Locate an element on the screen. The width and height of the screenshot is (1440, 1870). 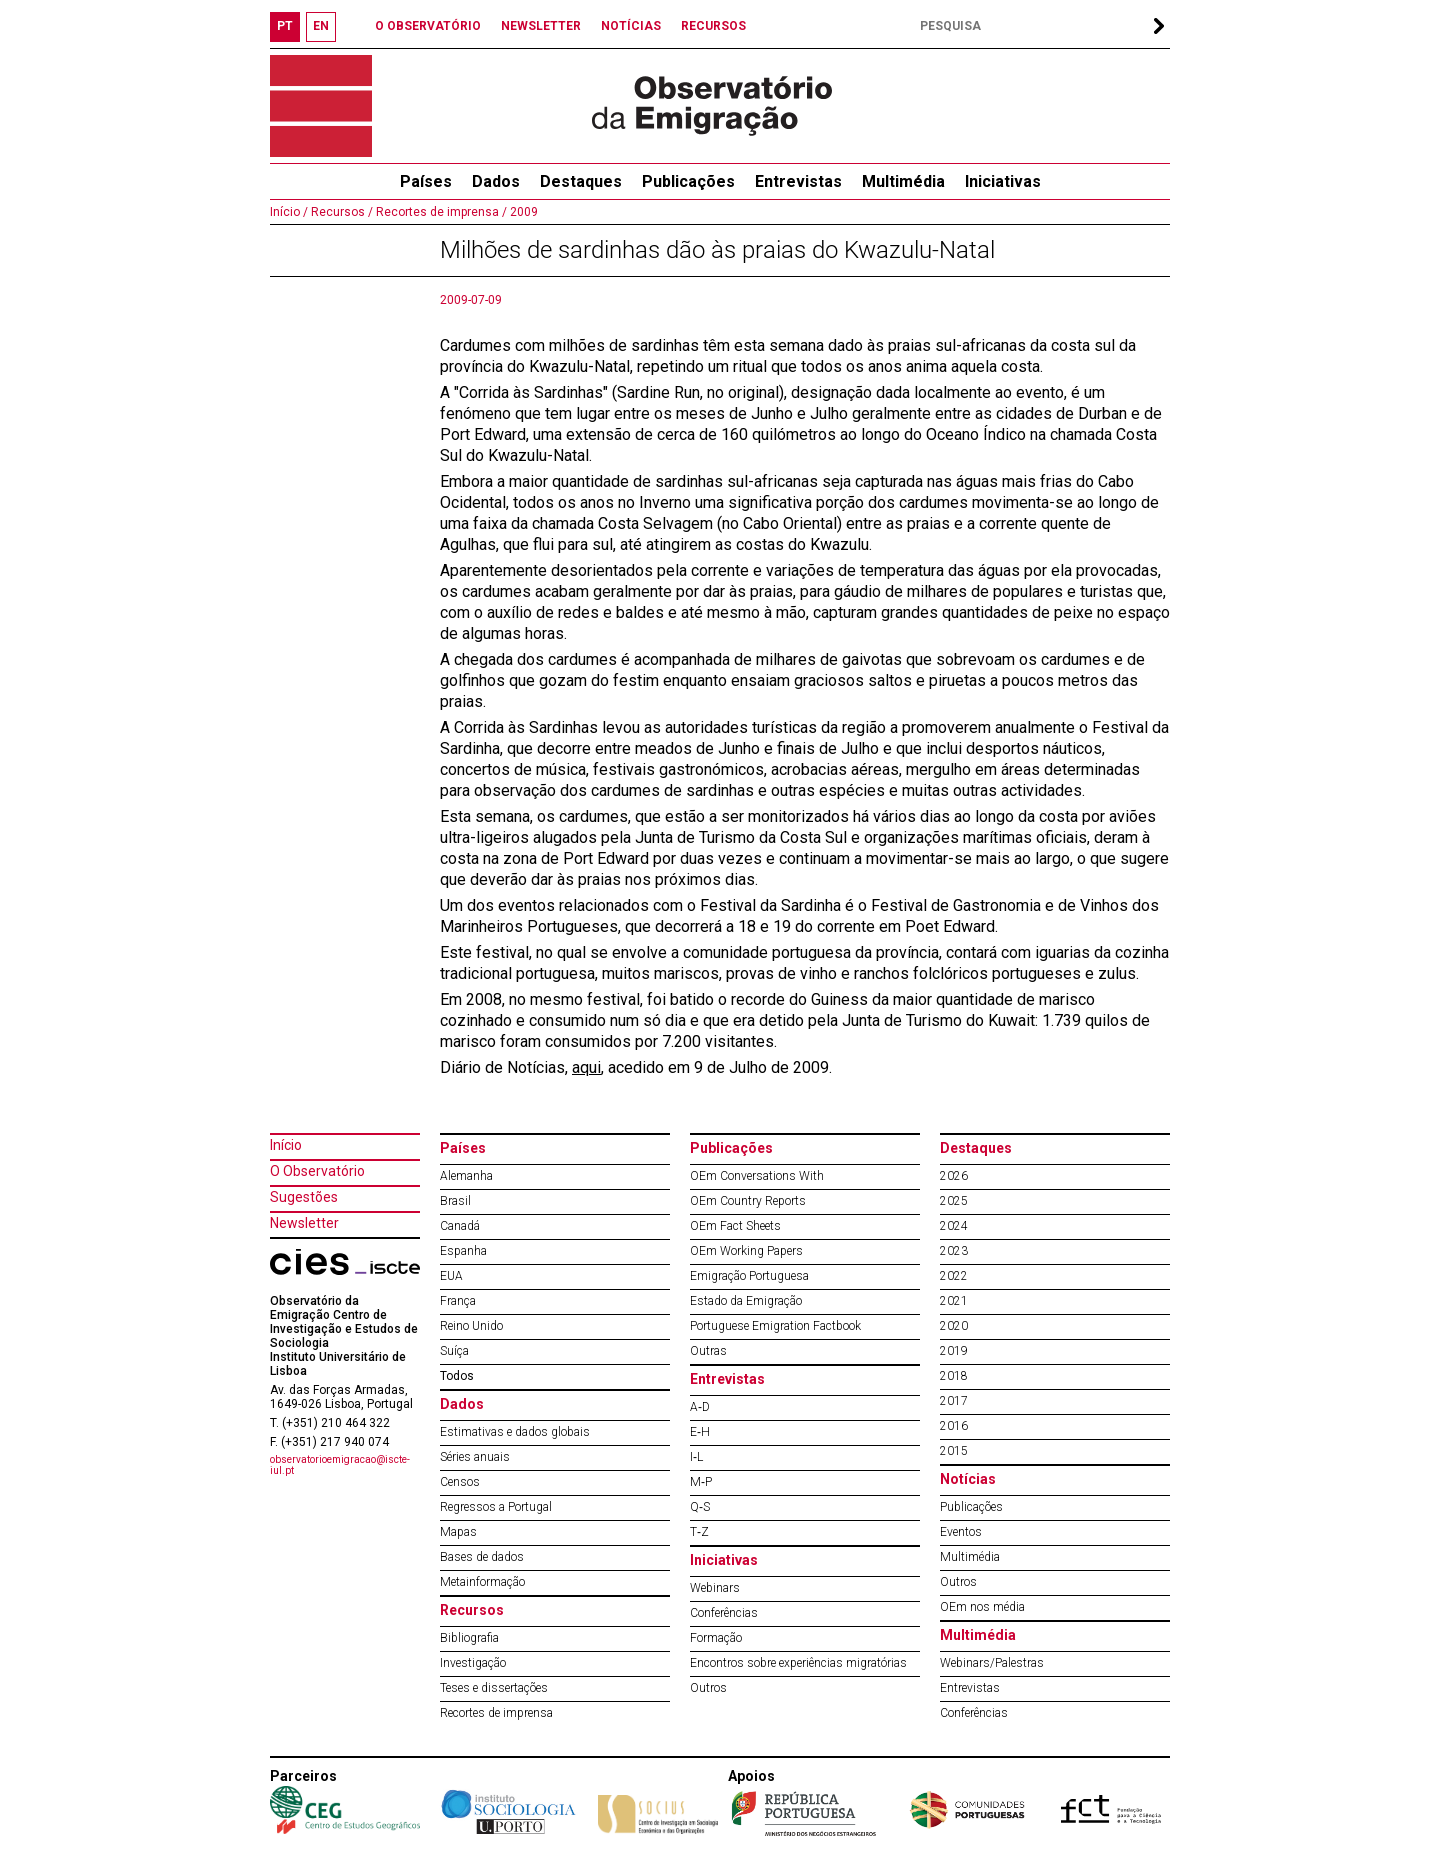
Portuguese Emigration Factbook is located at coordinates (775, 1326).